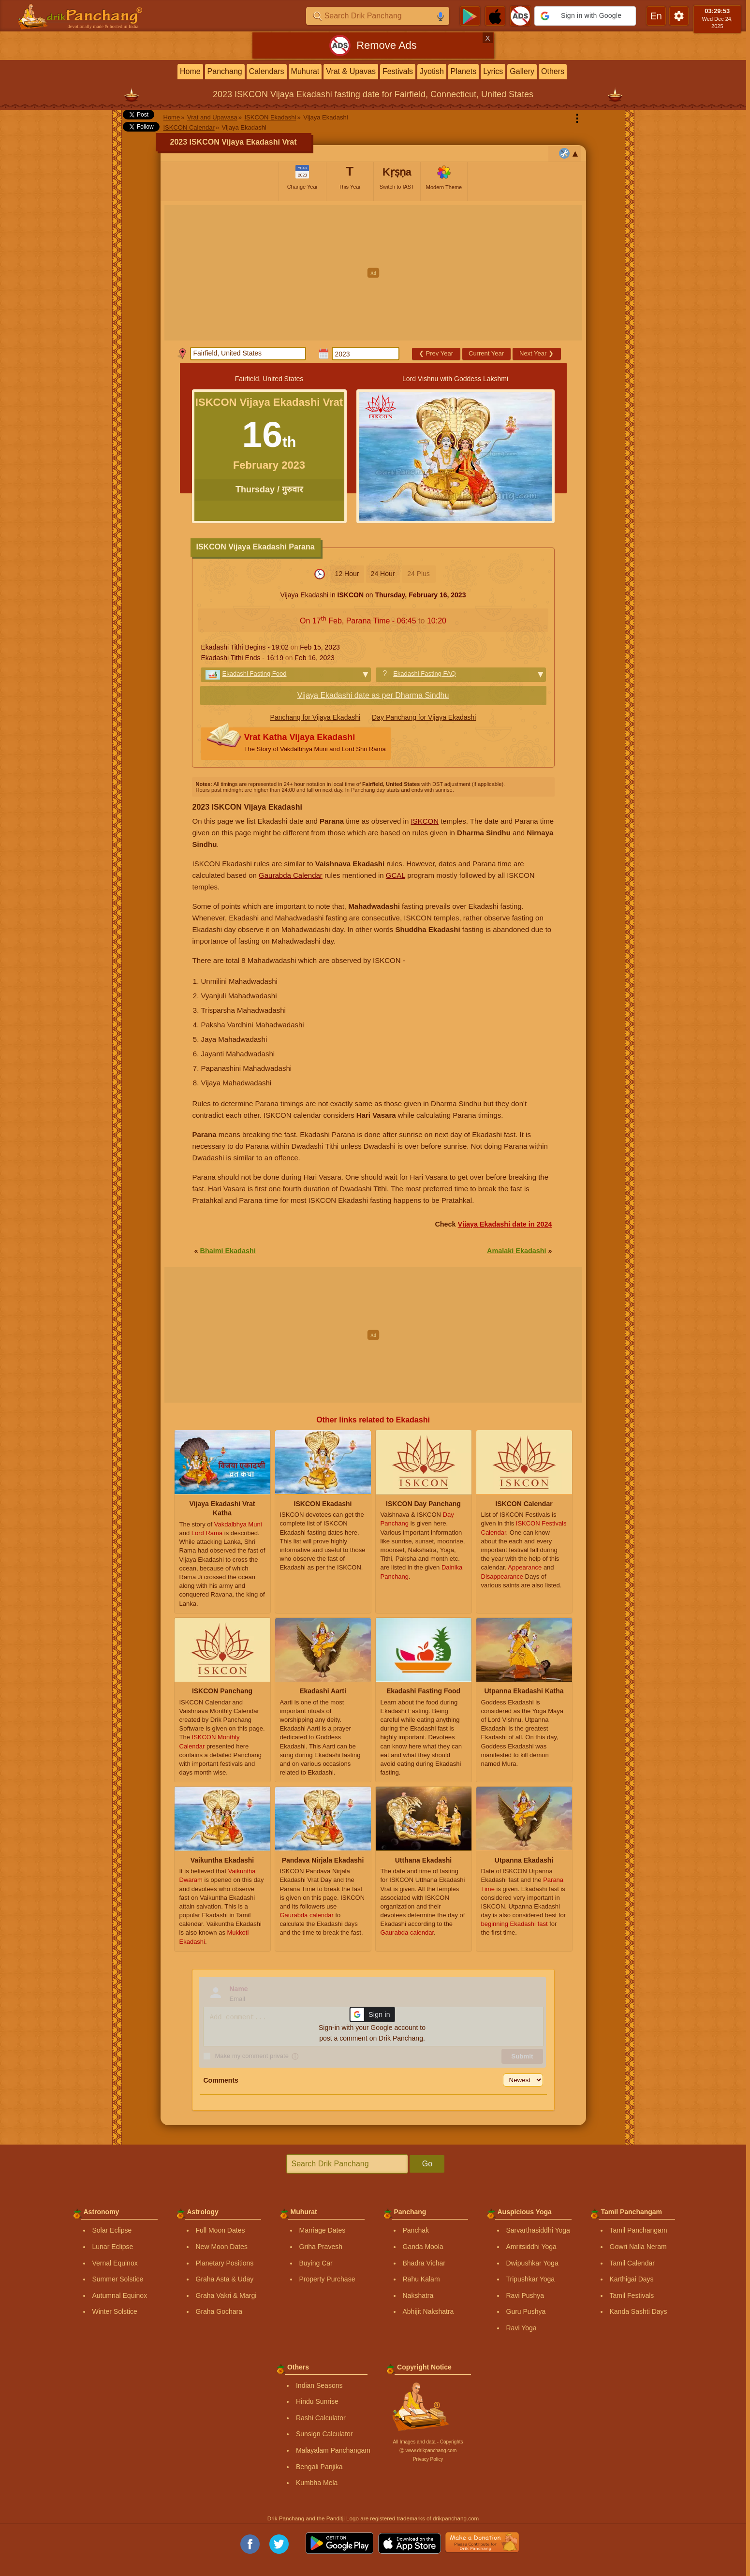  I want to click on Day Panchang for Vijaya Ekadashi, so click(424, 717).